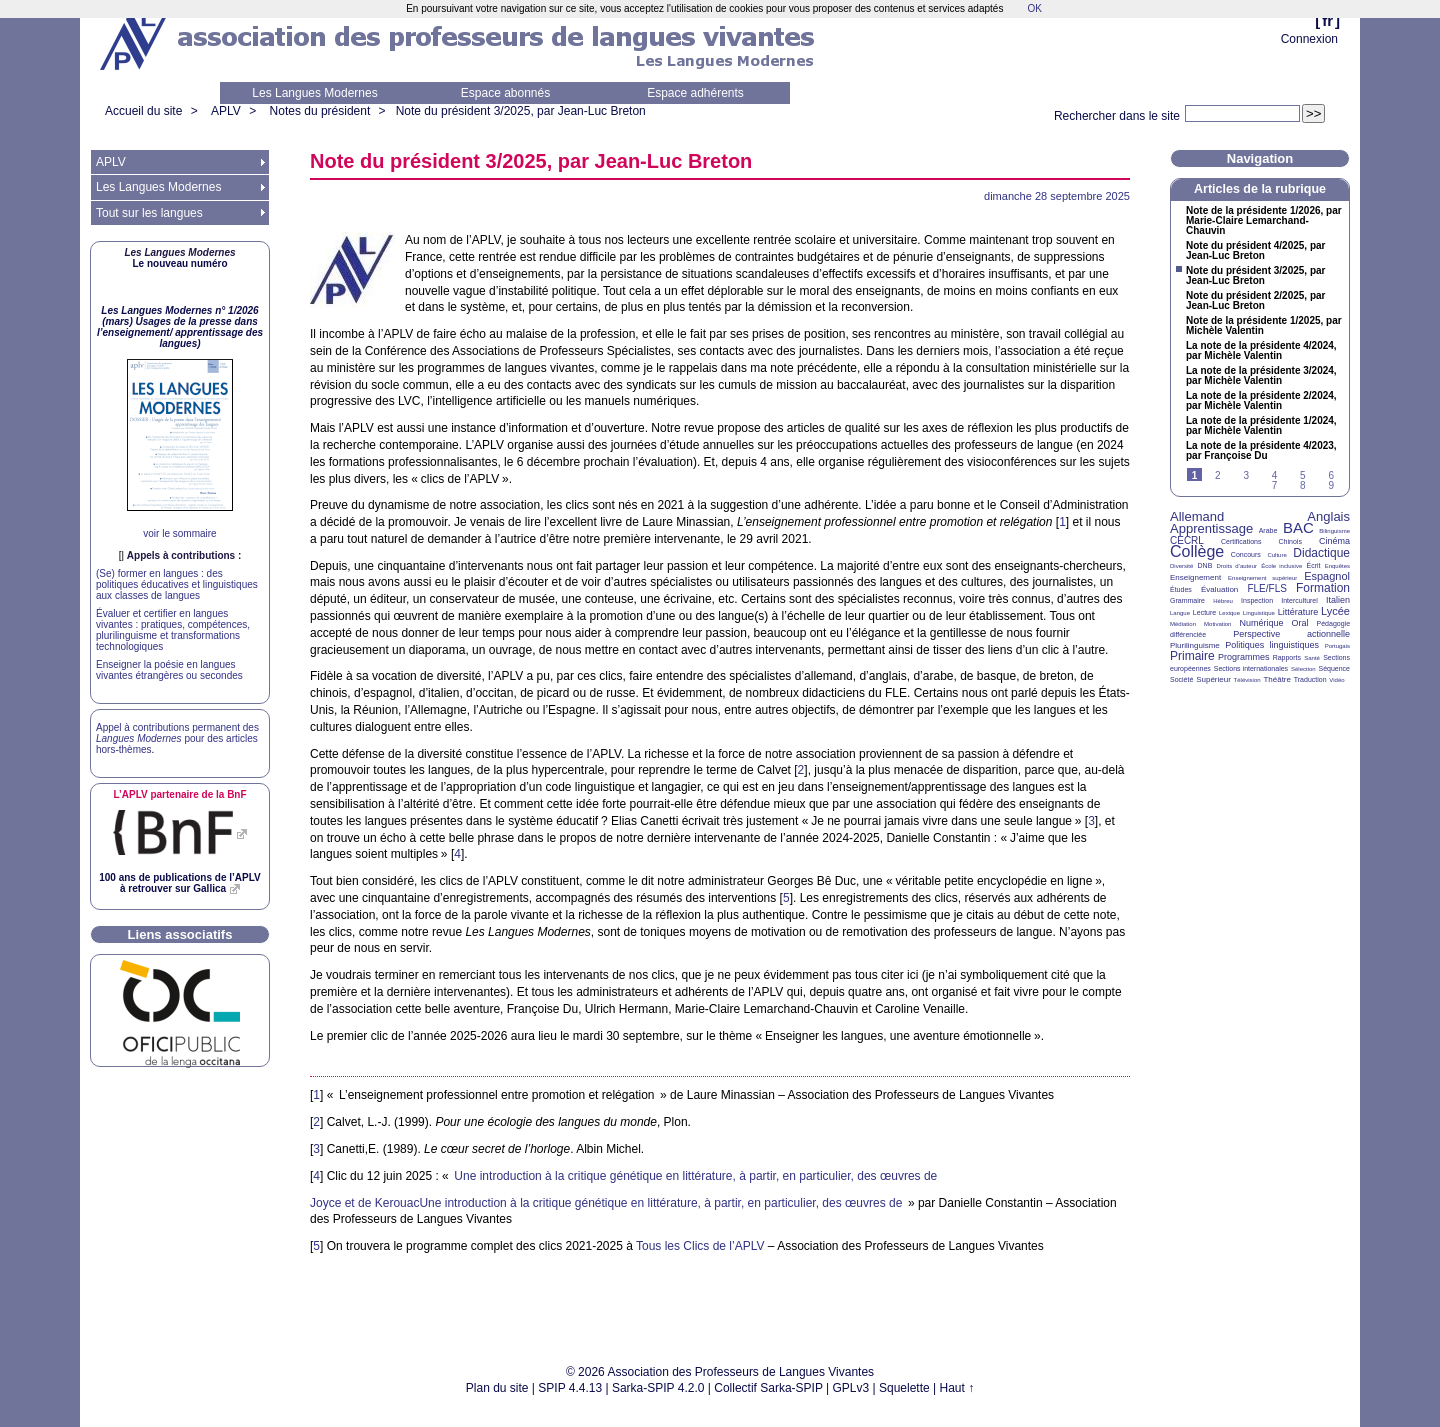 The width and height of the screenshot is (1440, 1427). What do you see at coordinates (1241, 541) in the screenshot?
I see `Certifications` at bounding box center [1241, 541].